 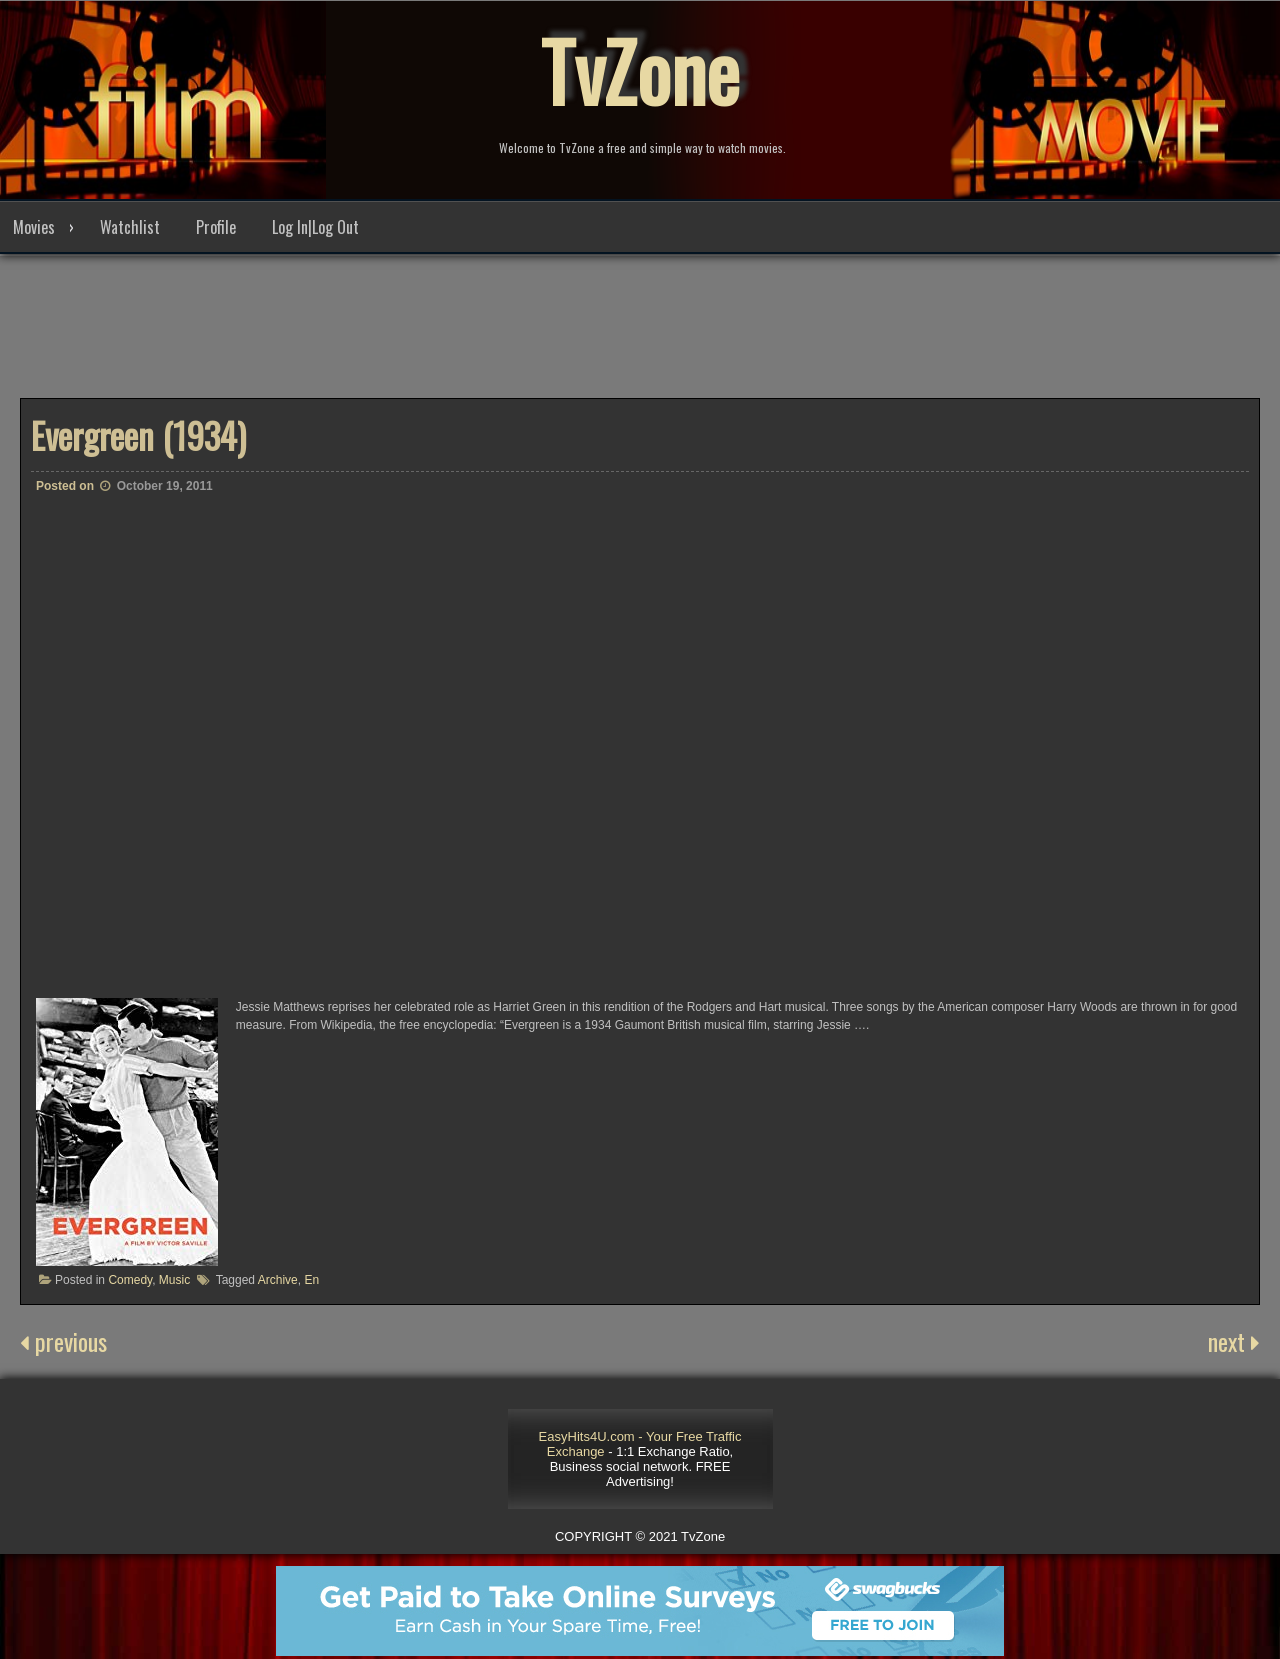 I want to click on Profile, so click(x=216, y=227).